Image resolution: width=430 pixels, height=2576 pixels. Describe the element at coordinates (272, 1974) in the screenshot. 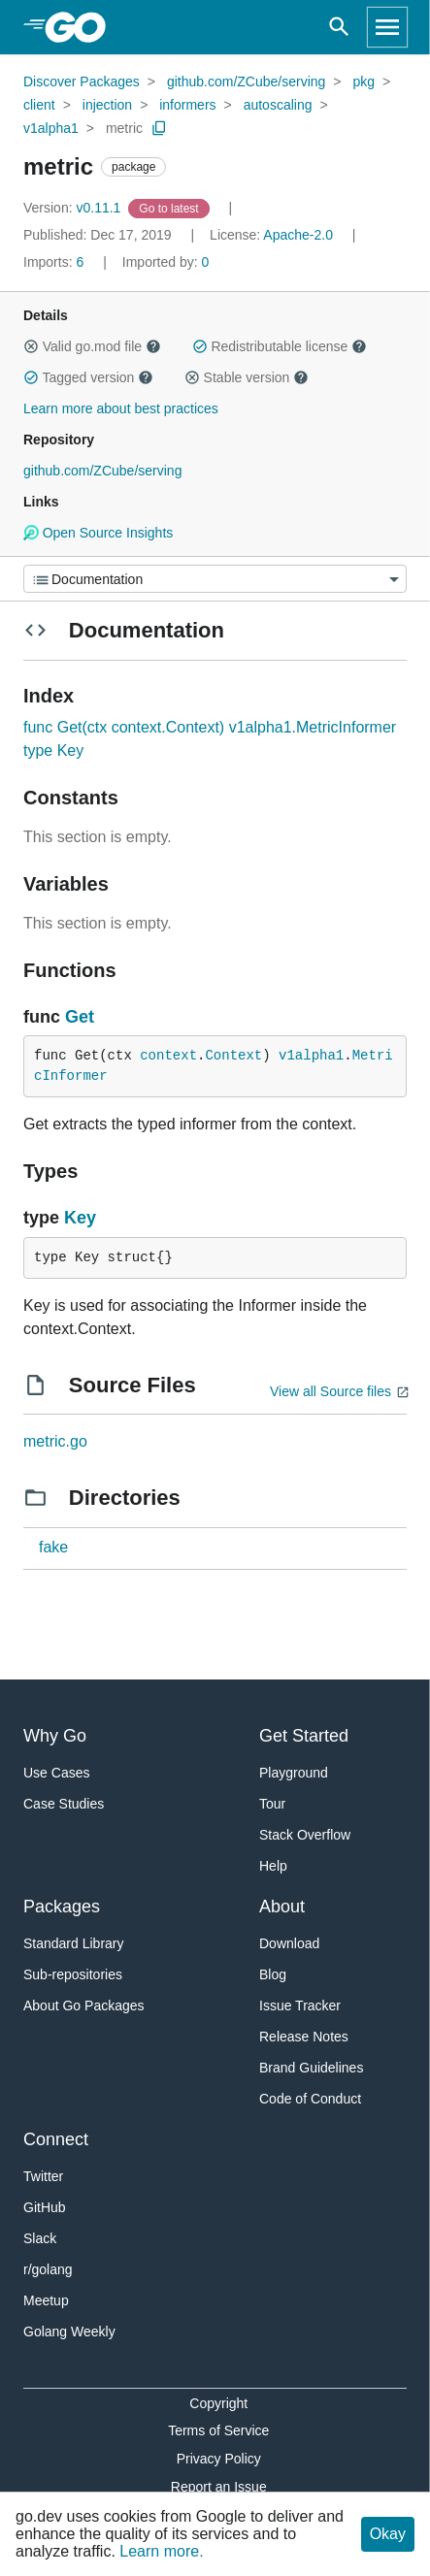

I see `Blog` at that location.